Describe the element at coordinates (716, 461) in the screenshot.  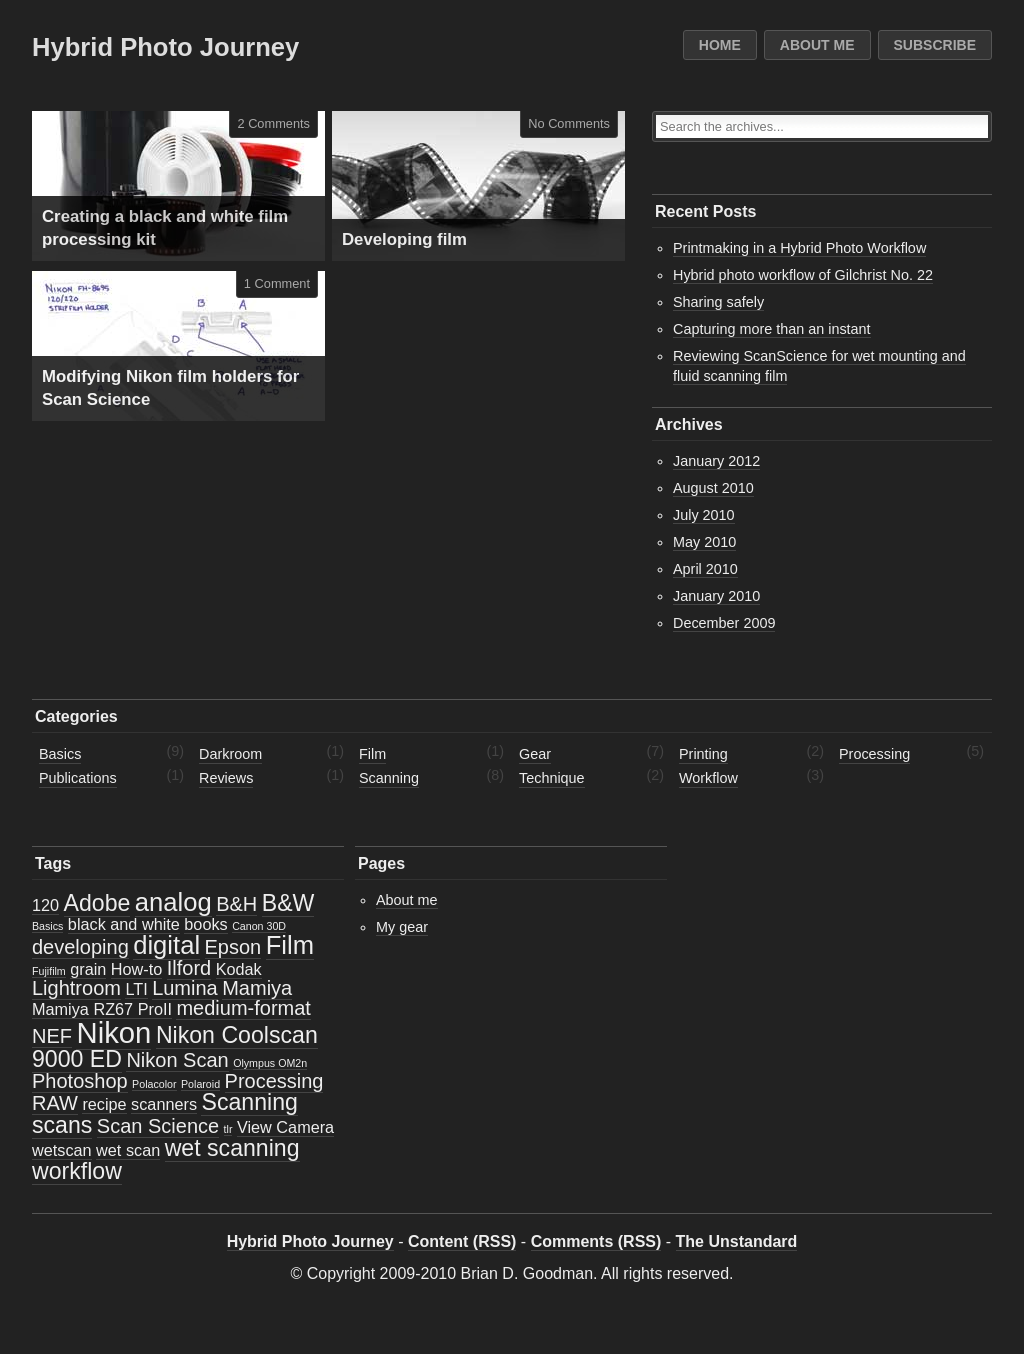
I see `January 2012` at that location.